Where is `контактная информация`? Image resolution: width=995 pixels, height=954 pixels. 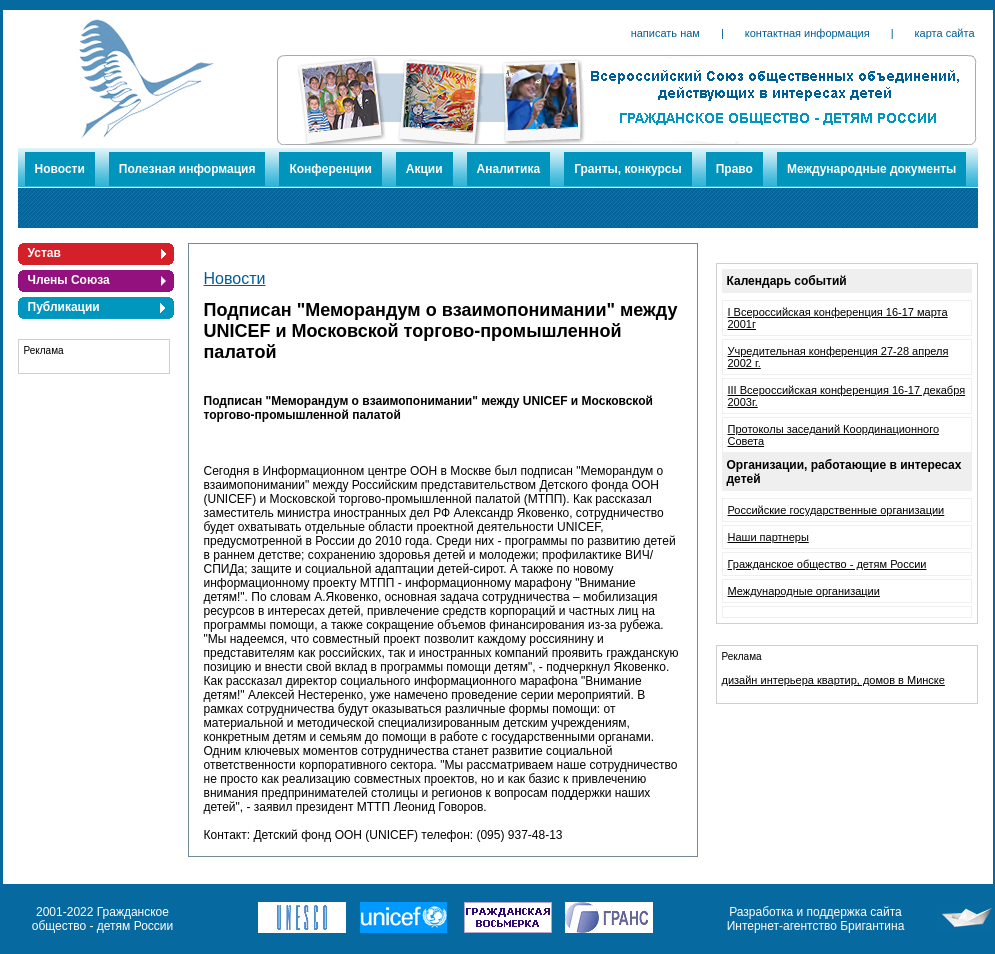 контактная информация is located at coordinates (807, 33).